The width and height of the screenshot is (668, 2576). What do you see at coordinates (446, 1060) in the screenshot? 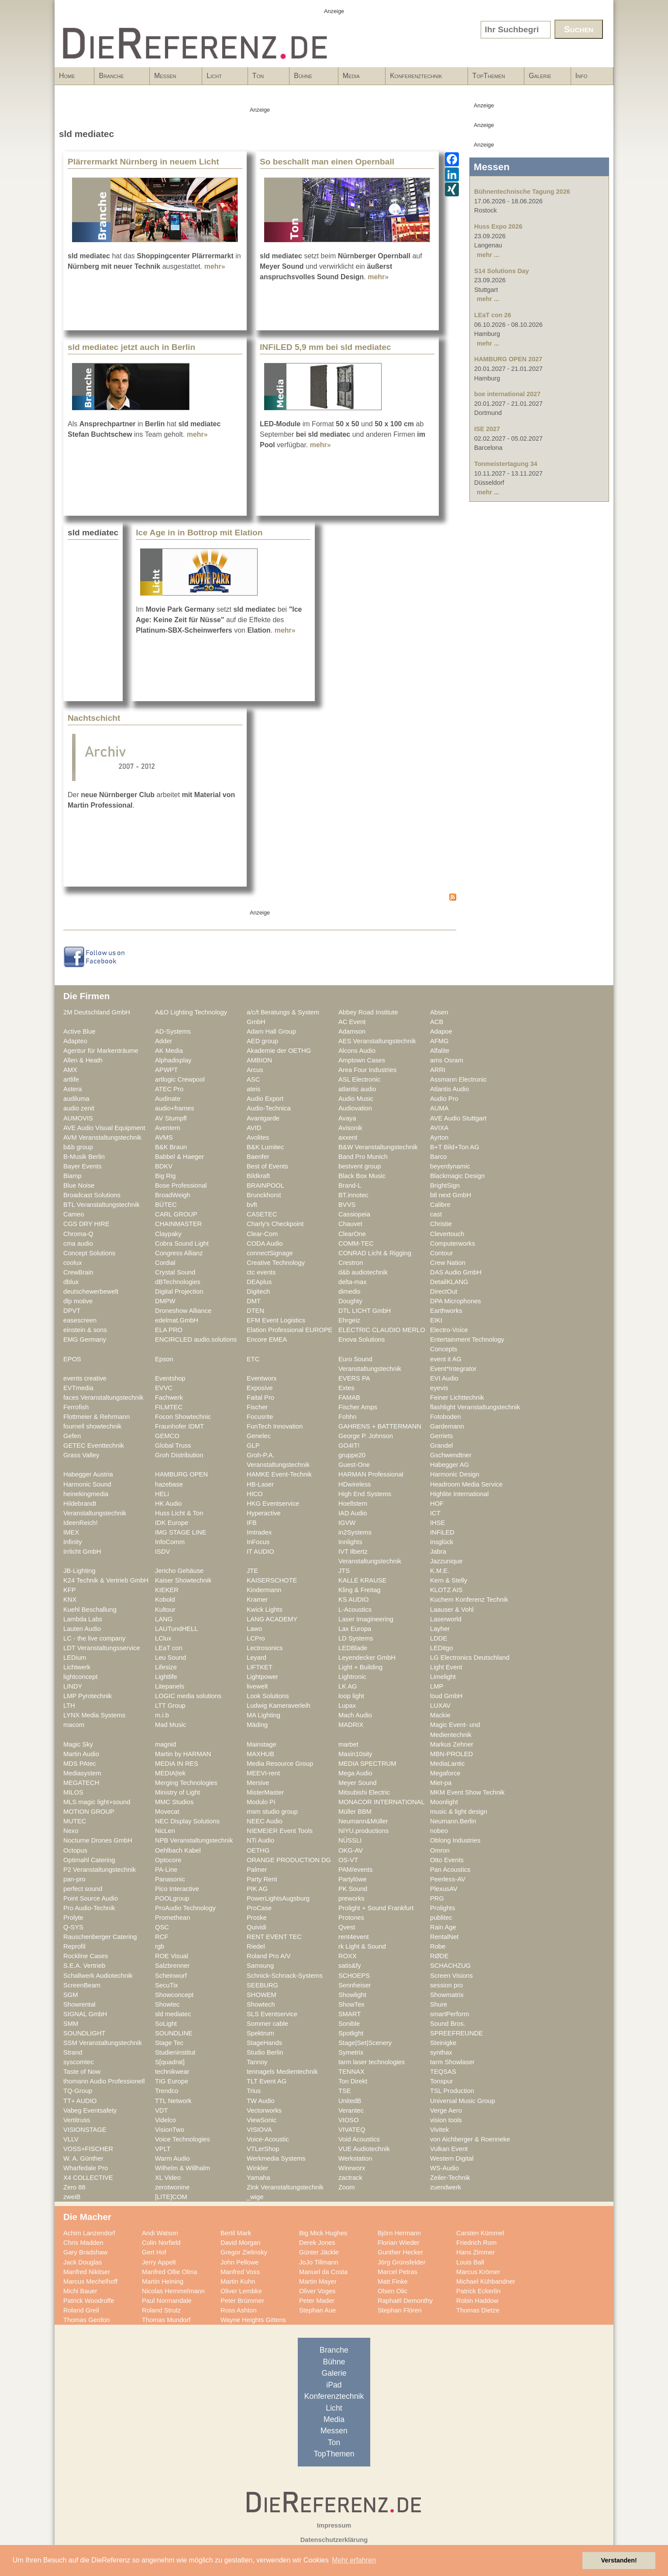
I see `ams Osram` at bounding box center [446, 1060].